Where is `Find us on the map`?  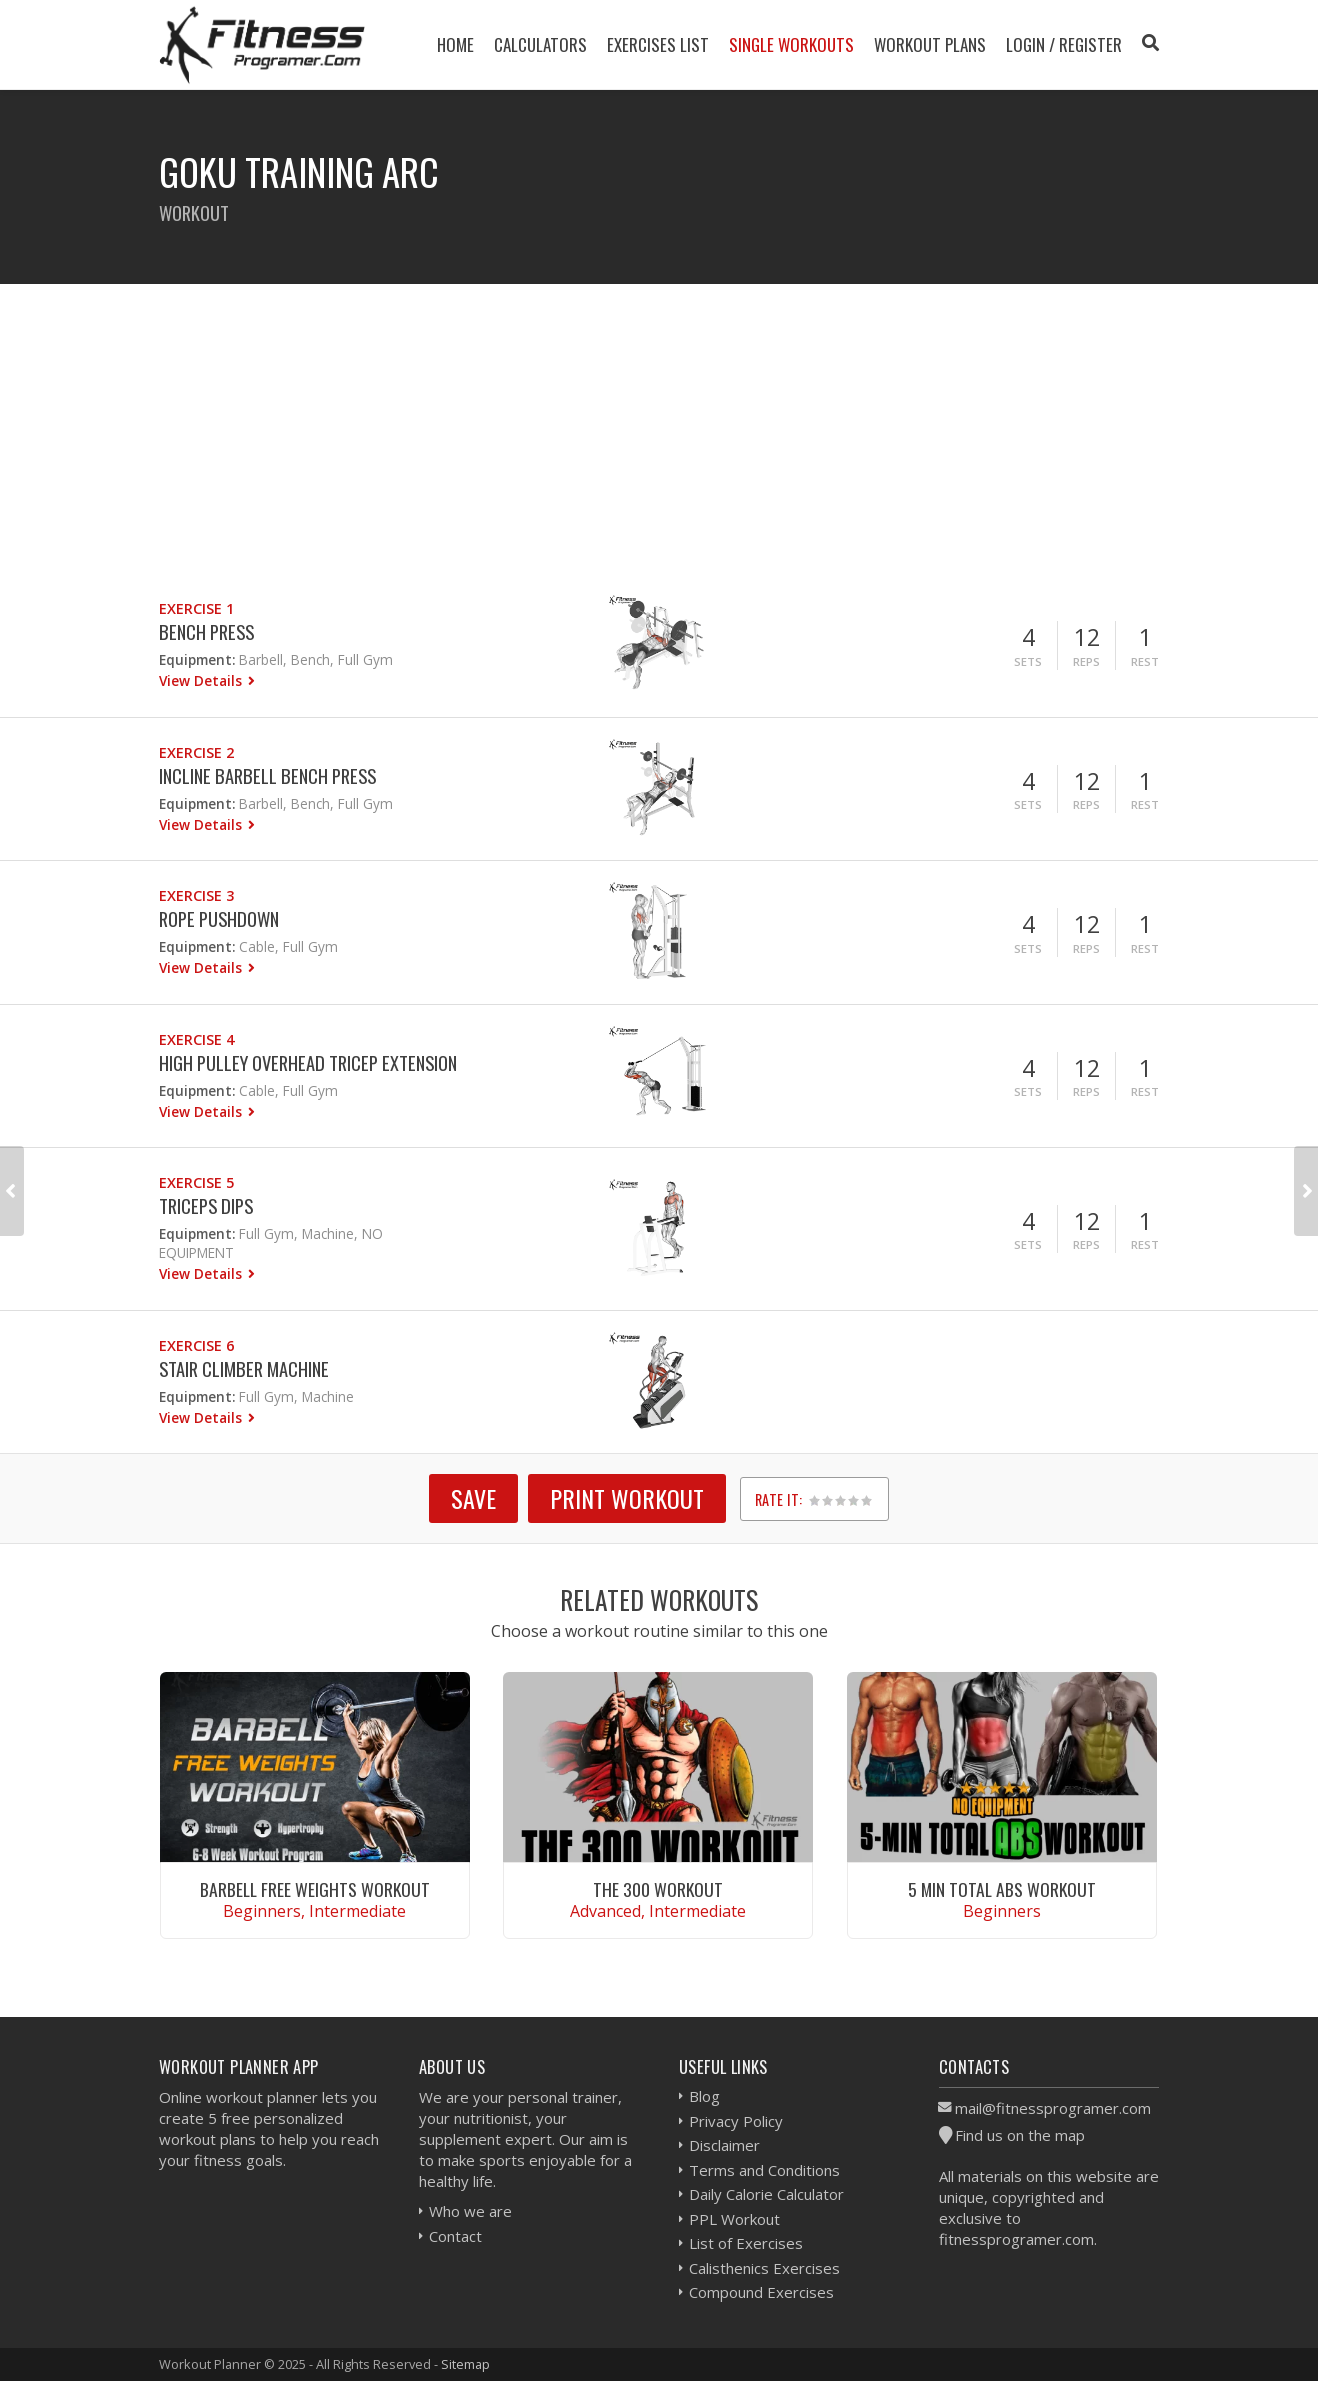 Find us on the map is located at coordinates (1020, 2135).